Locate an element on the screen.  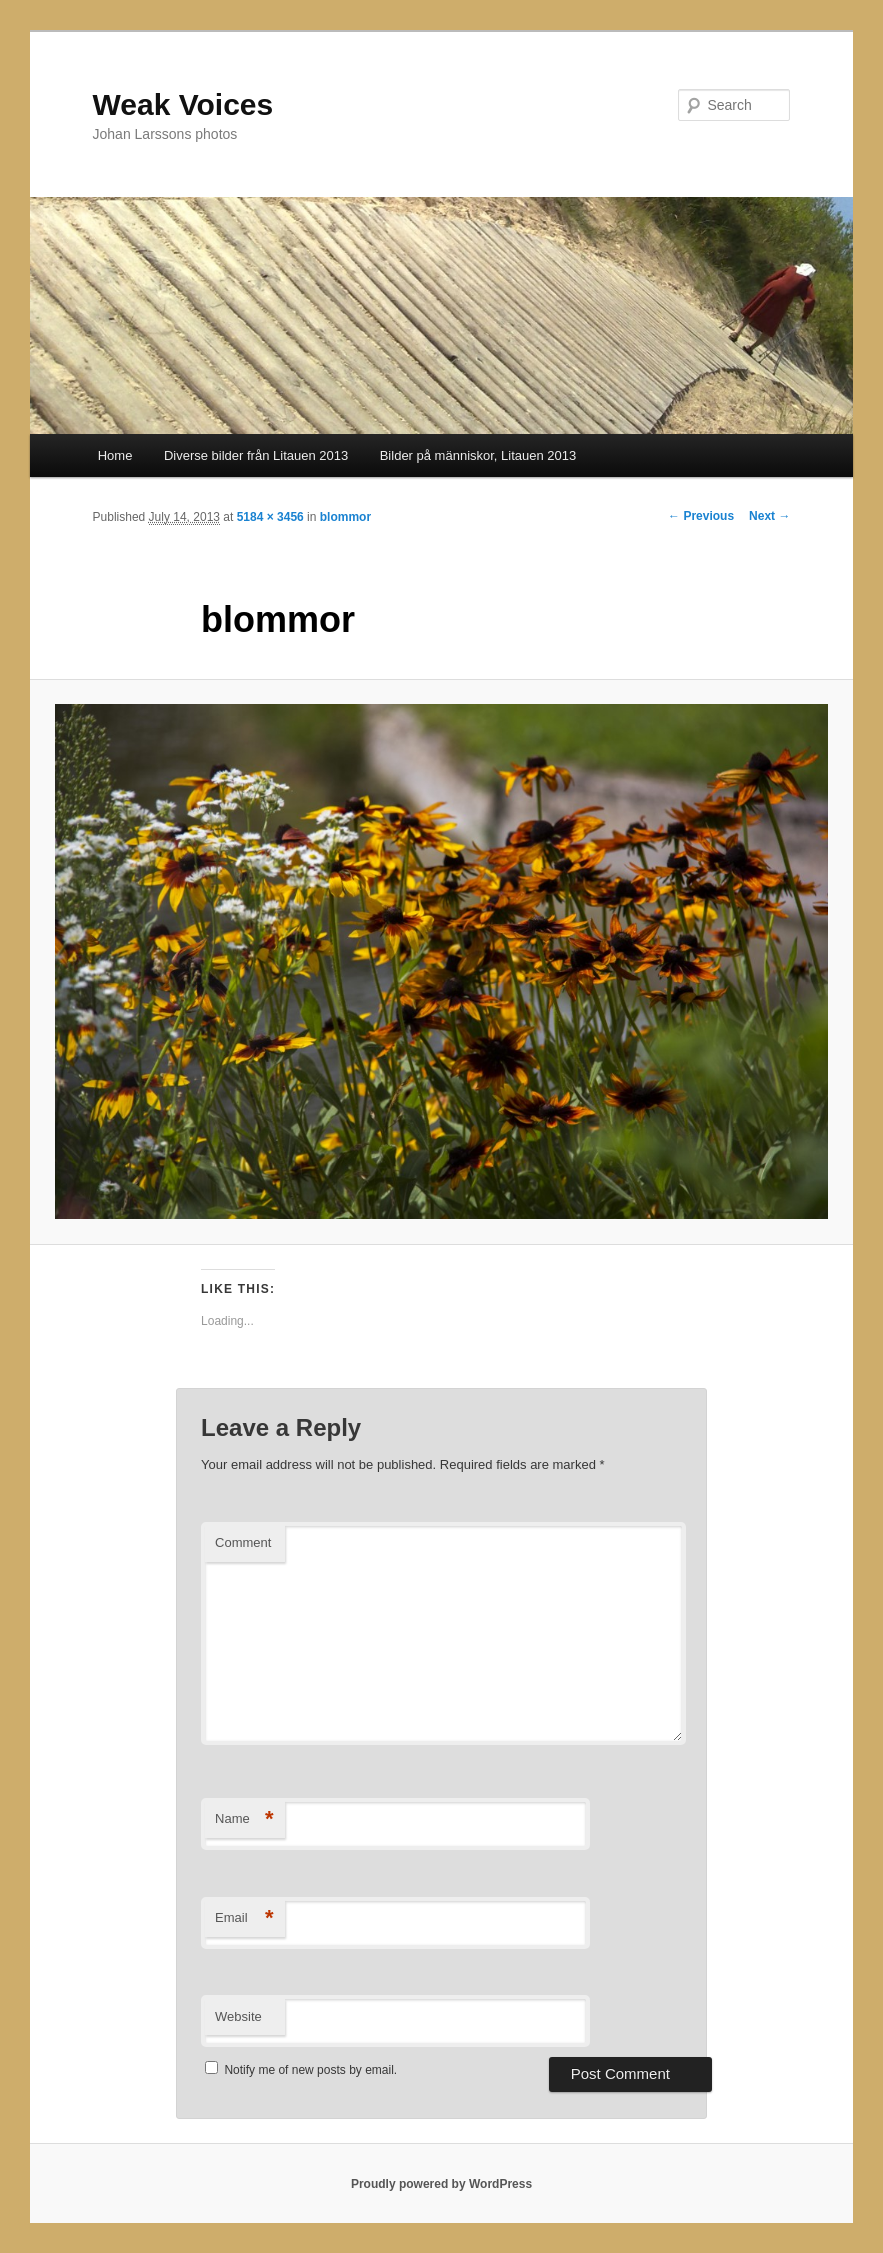
Name is located at coordinates (244, 1819).